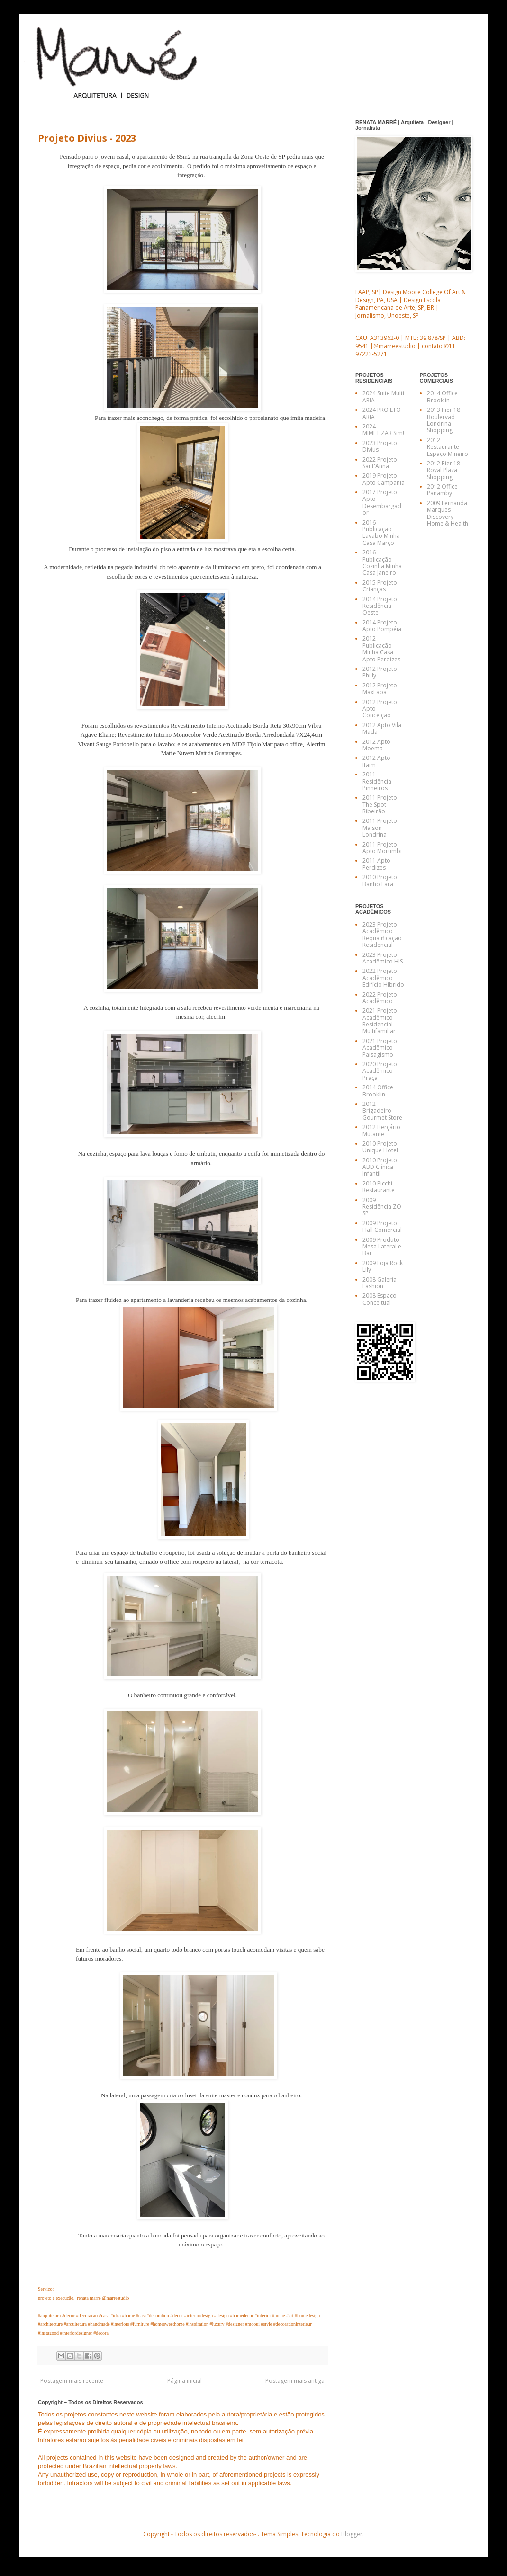  What do you see at coordinates (379, 462) in the screenshot?
I see `2022 Projeto Sant'Anna` at bounding box center [379, 462].